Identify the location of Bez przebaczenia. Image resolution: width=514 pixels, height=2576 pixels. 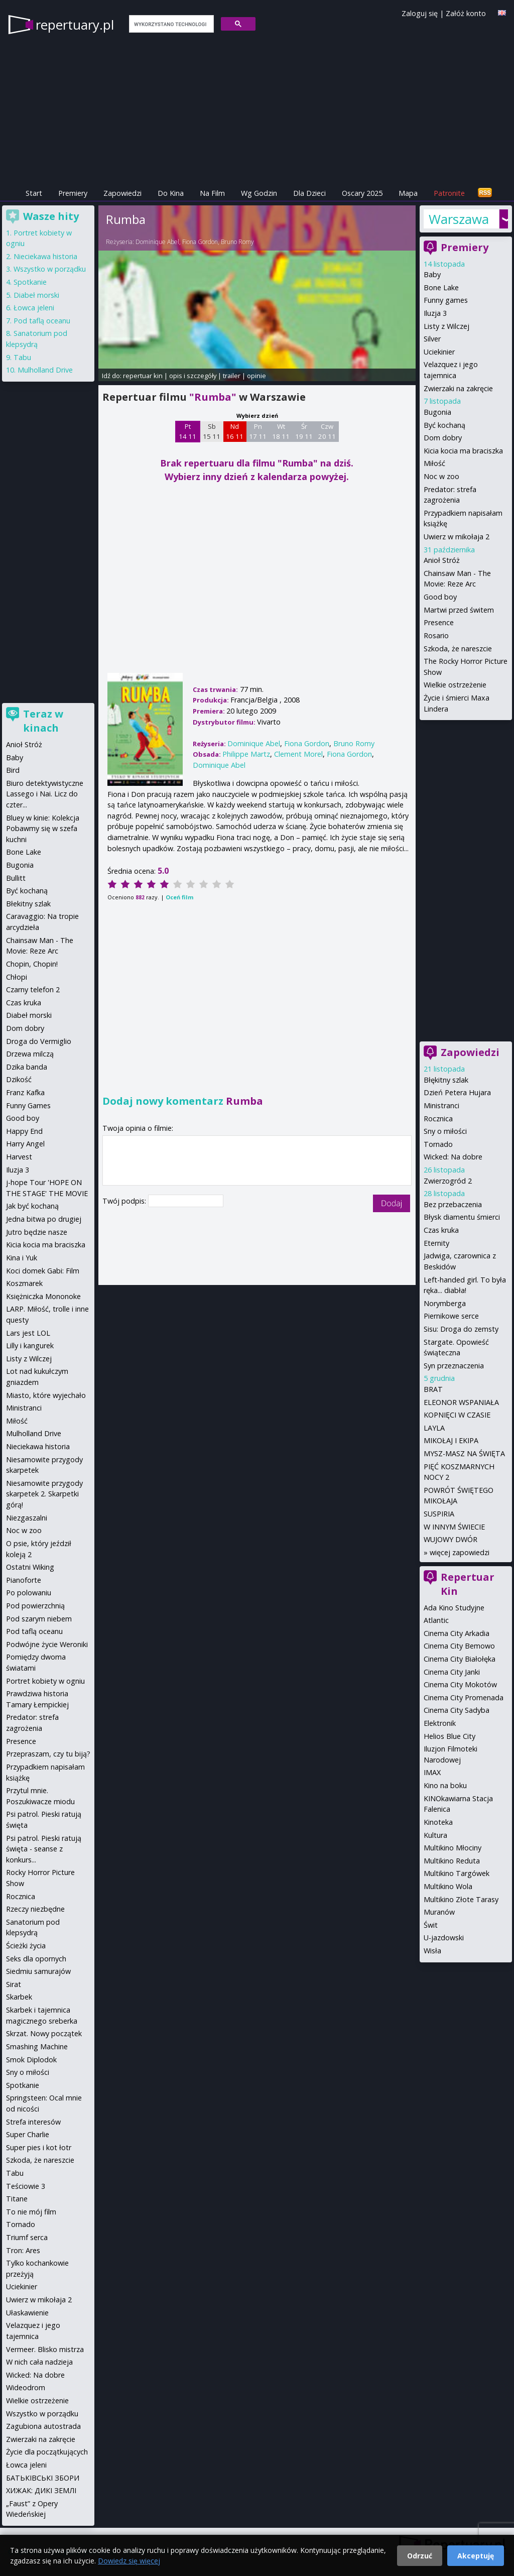
(453, 1204).